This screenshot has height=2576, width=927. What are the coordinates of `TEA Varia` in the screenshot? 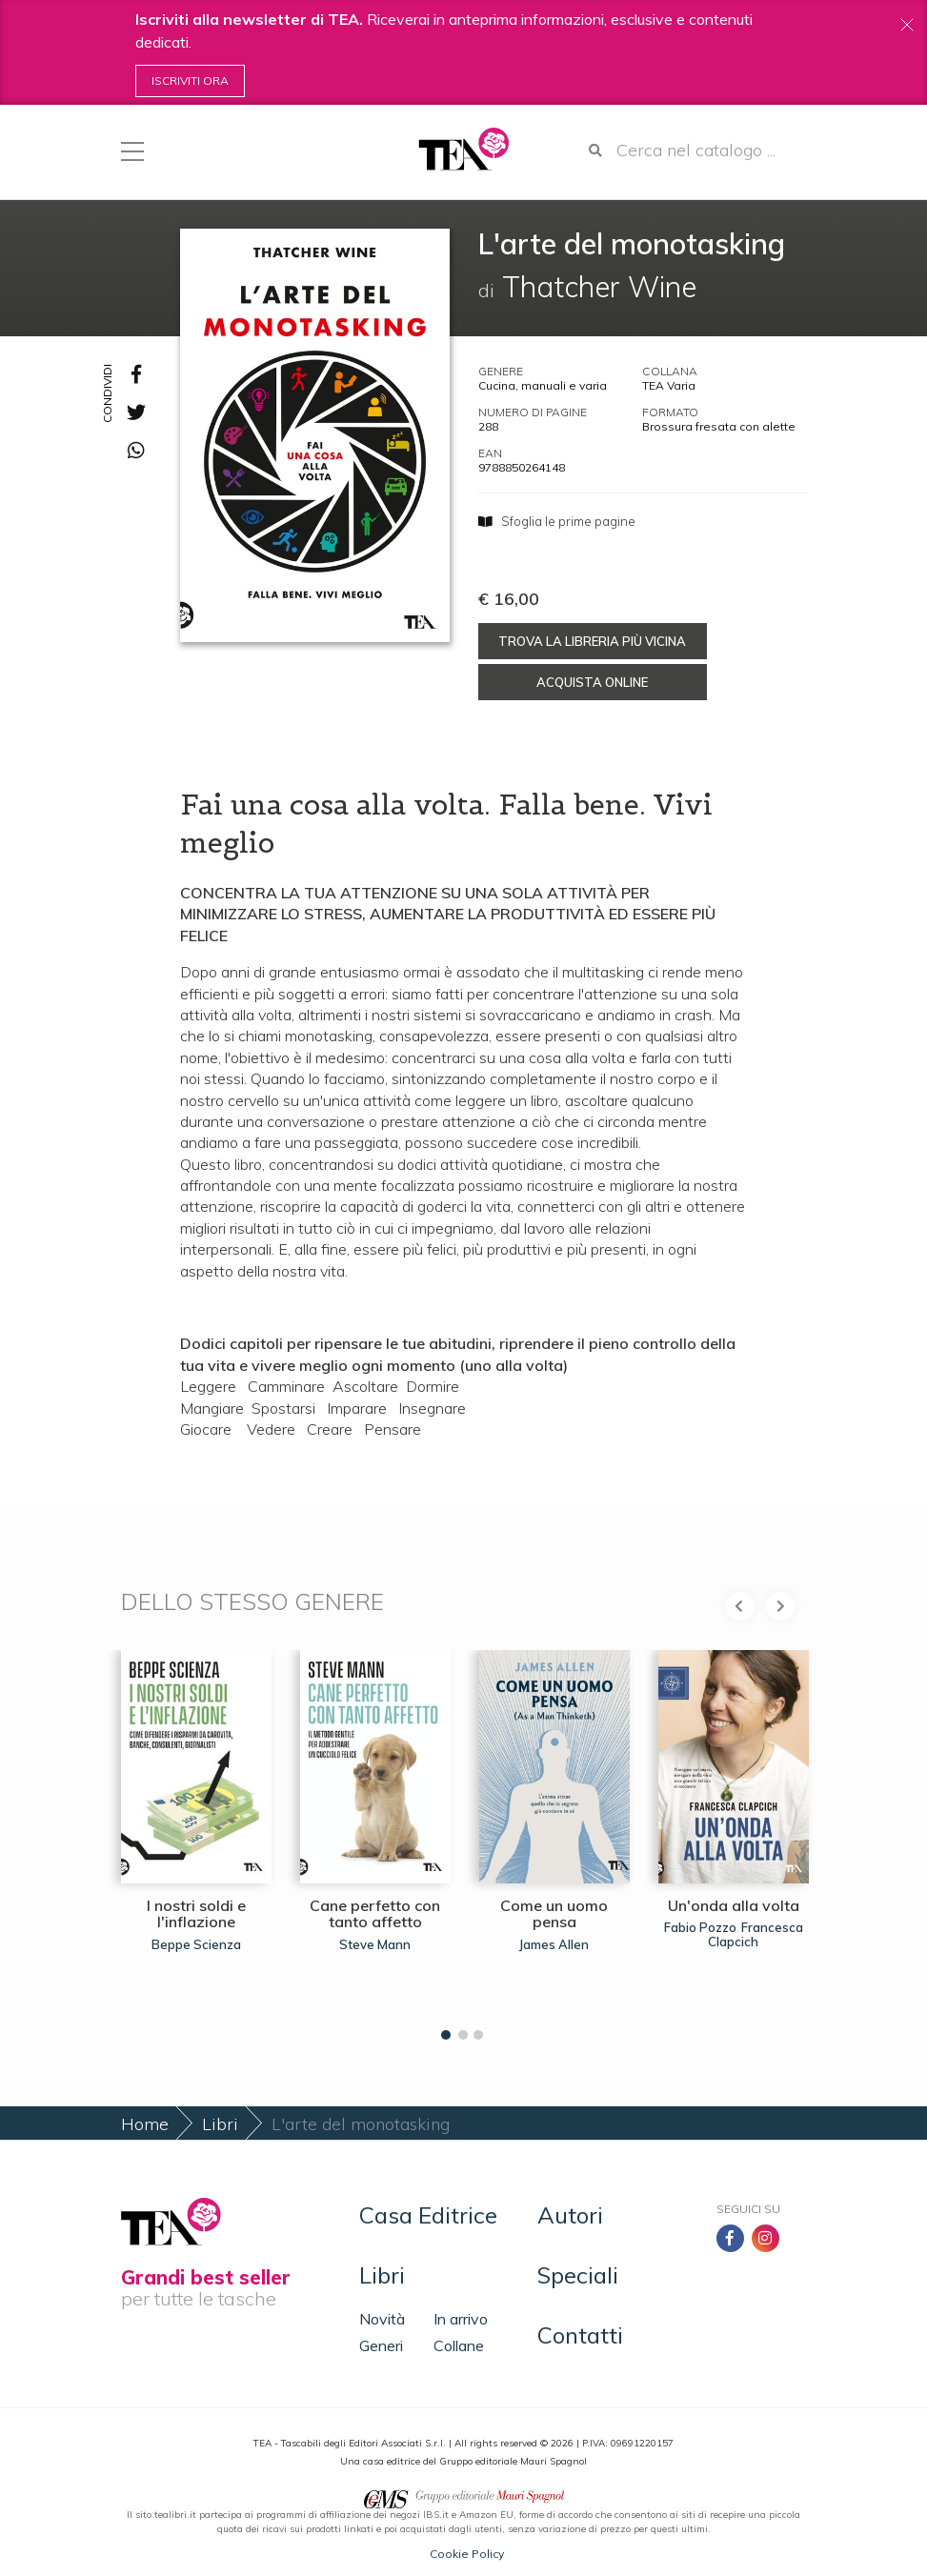 It's located at (668, 385).